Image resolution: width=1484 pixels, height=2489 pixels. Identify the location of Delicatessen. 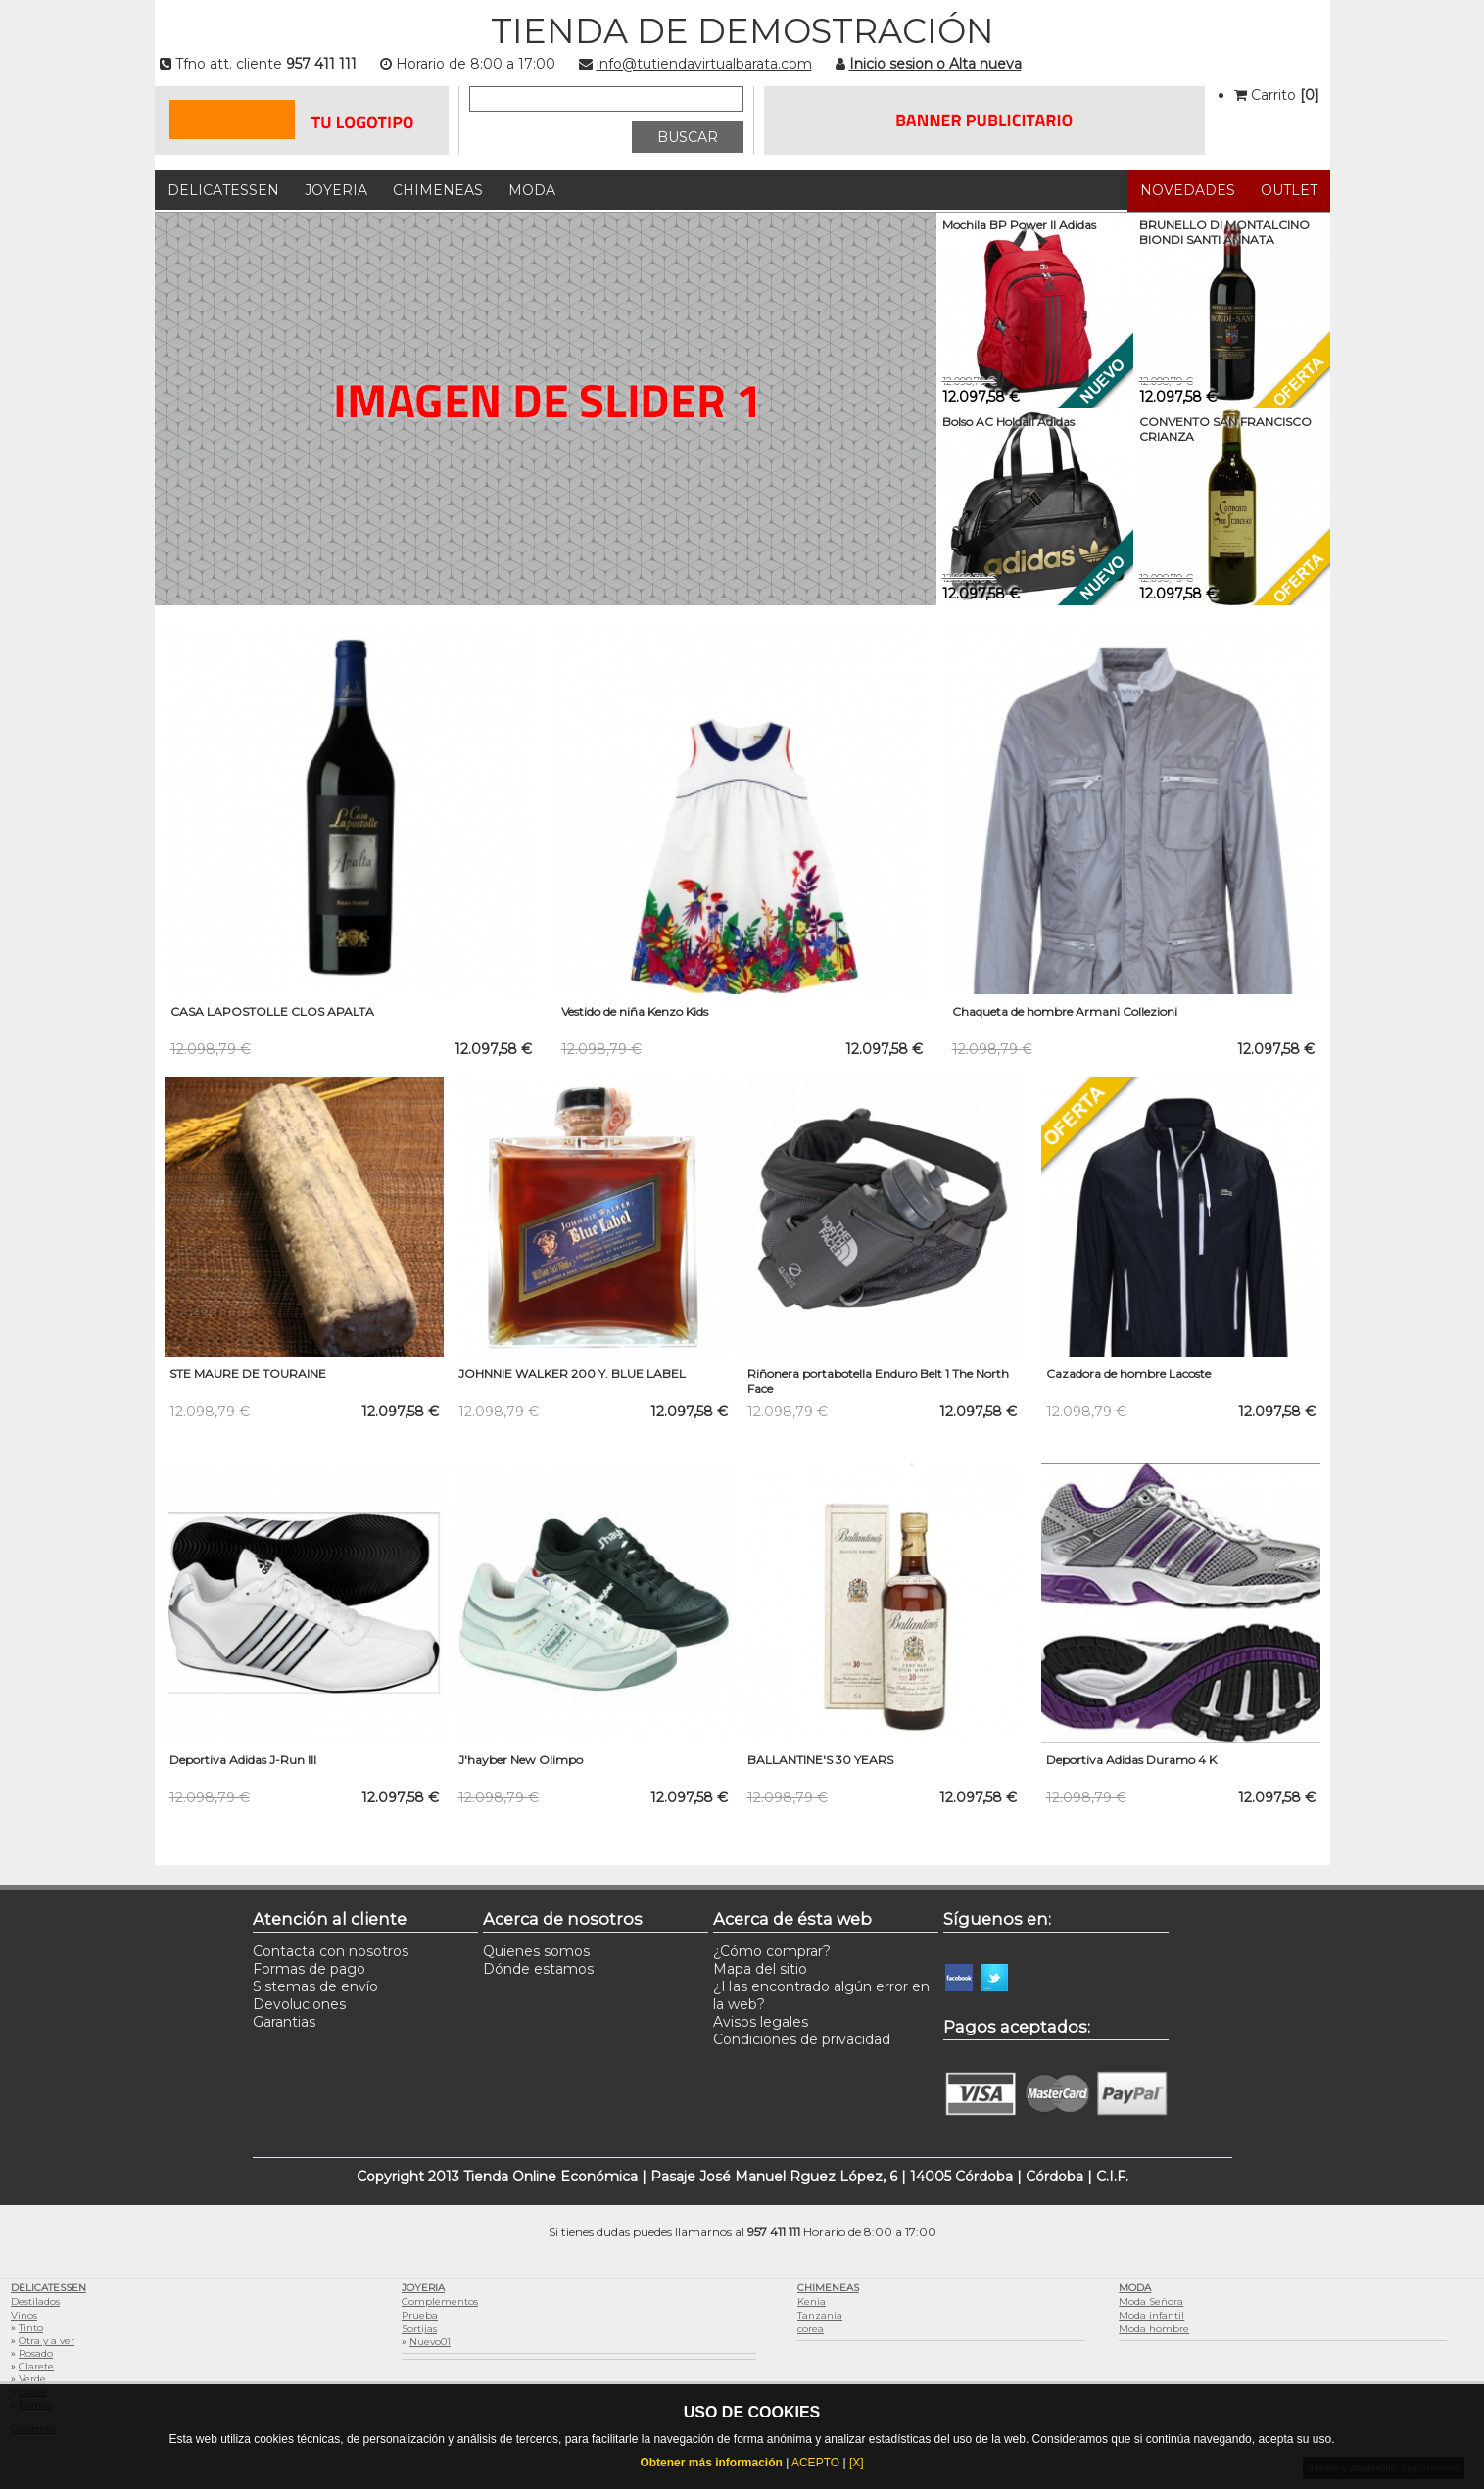
(223, 190).